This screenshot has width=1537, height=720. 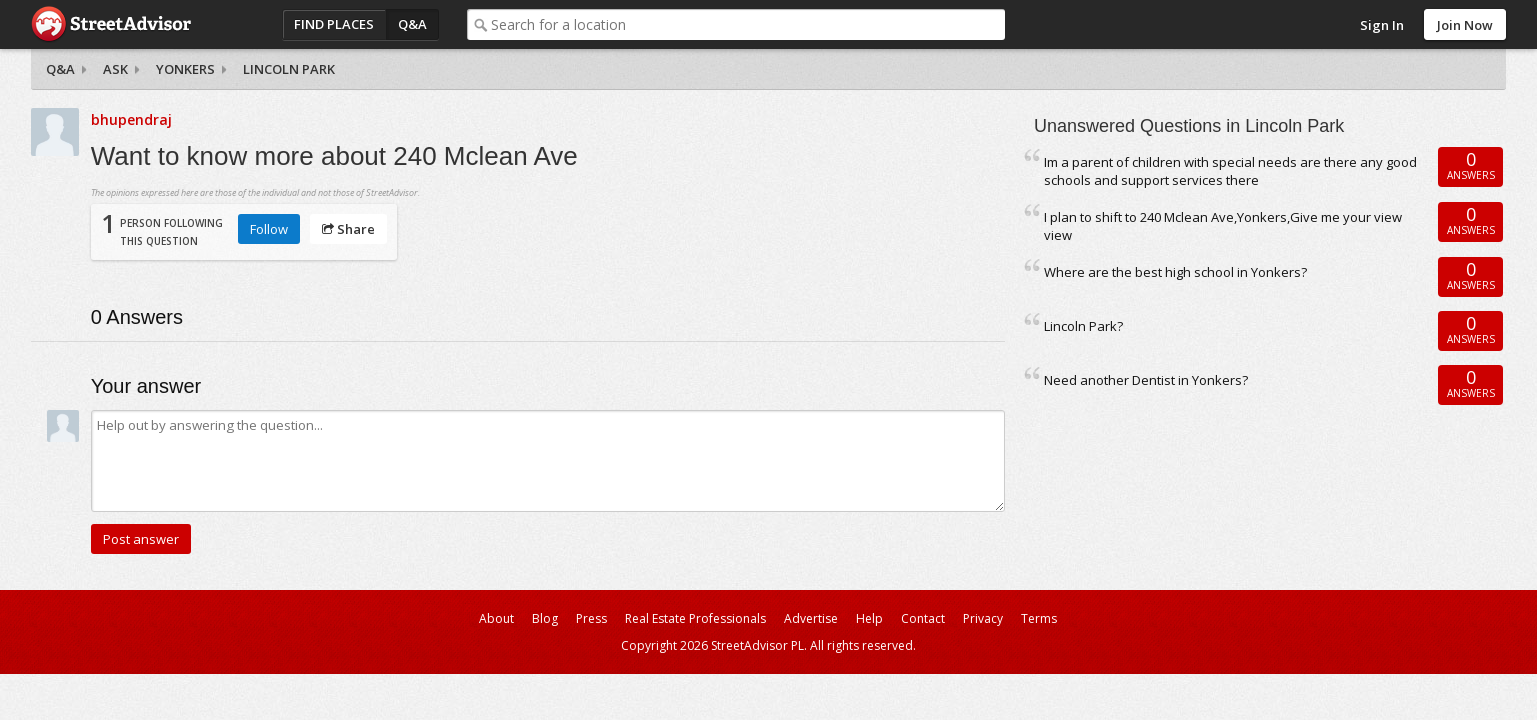 I want to click on Advertise, so click(x=811, y=618).